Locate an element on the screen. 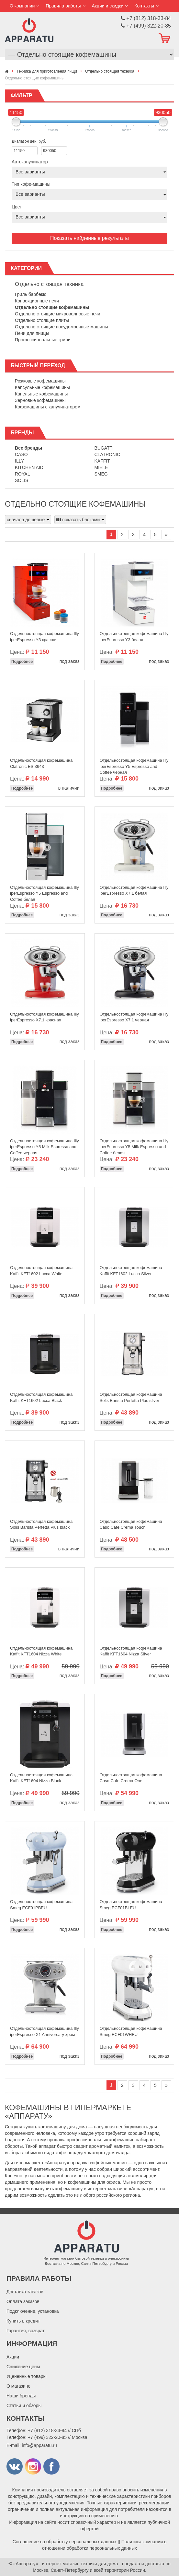  Отдельностоящая кофемашина Illy iperEspresso Y5 Espresso and Coffee черная is located at coordinates (134, 764).